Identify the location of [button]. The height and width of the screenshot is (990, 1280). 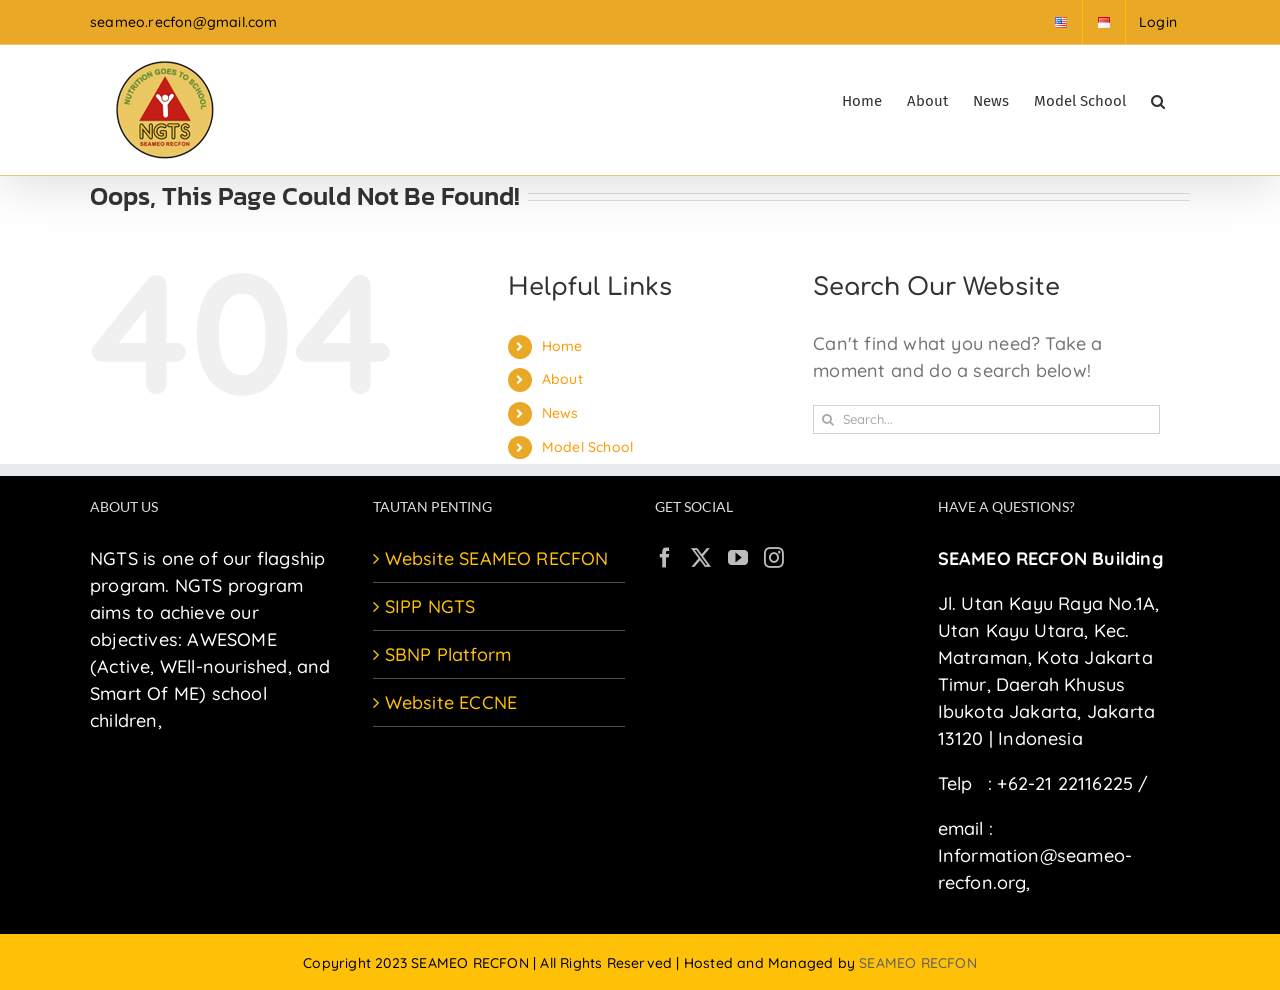
(1158, 100).